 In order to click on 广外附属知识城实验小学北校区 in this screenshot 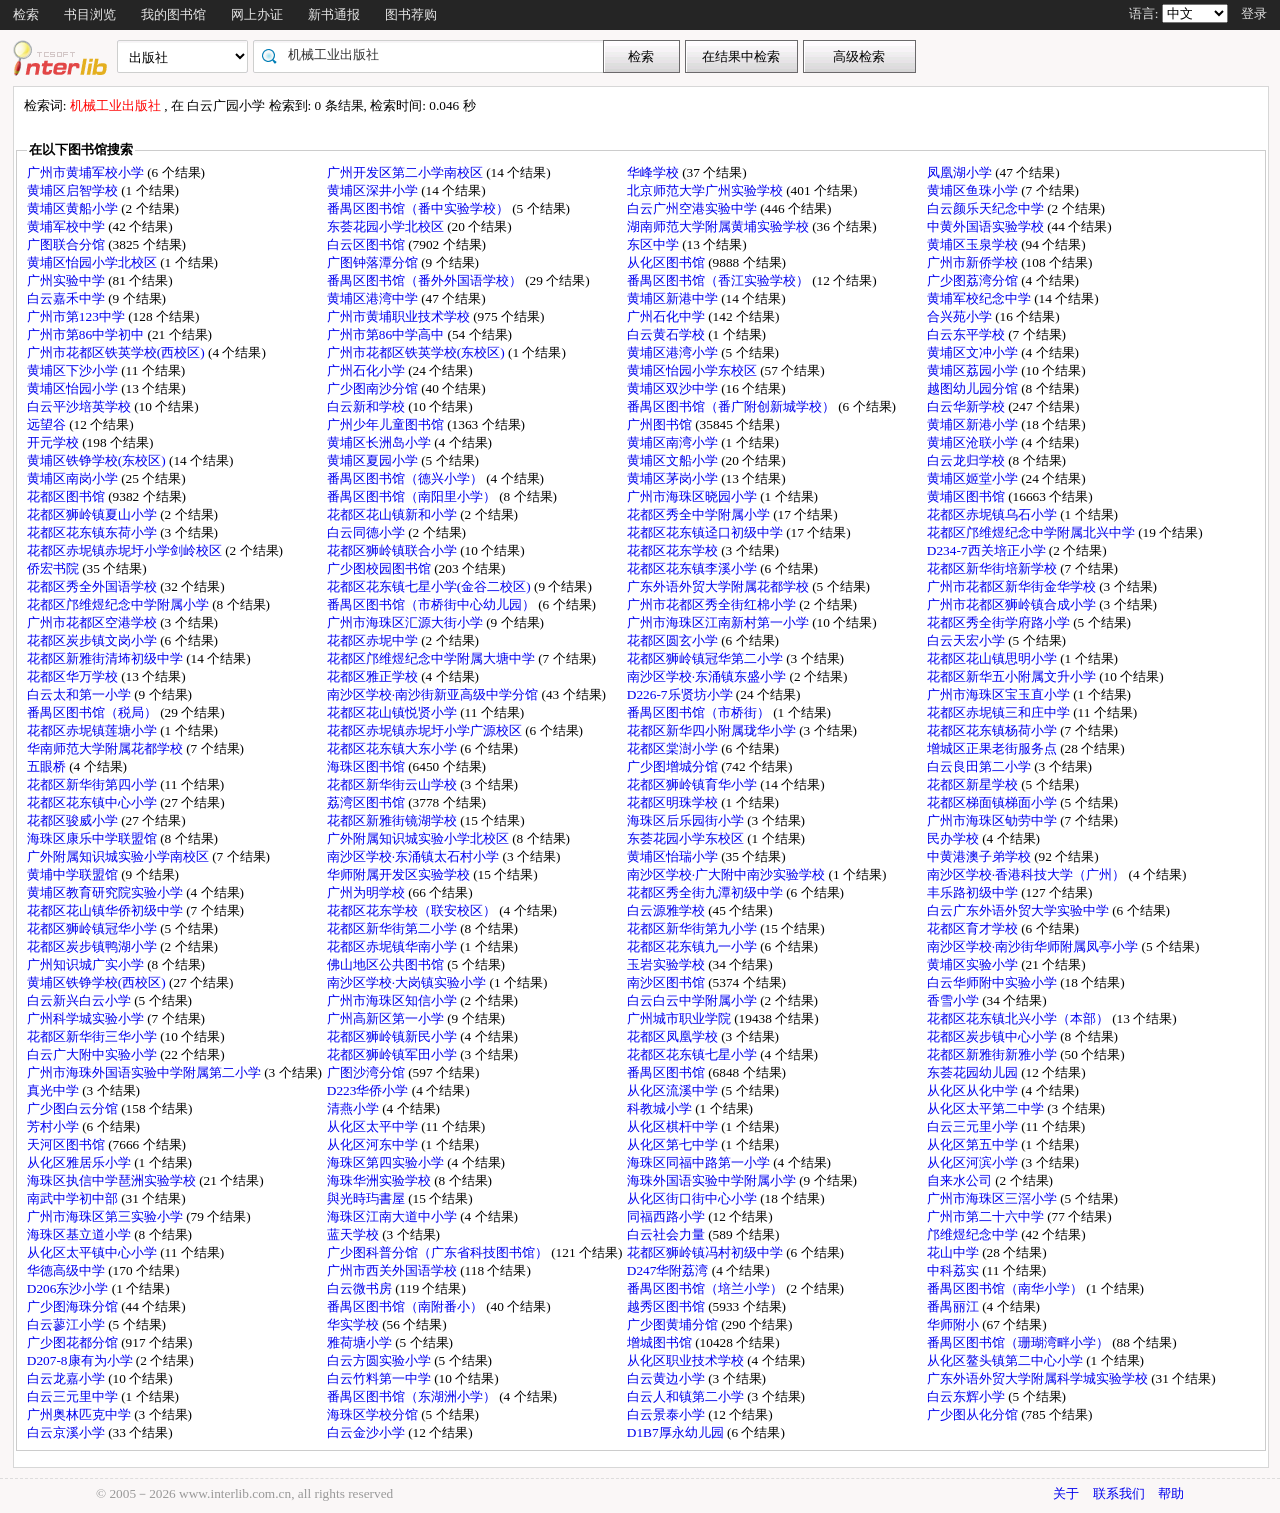, I will do `click(419, 838)`.